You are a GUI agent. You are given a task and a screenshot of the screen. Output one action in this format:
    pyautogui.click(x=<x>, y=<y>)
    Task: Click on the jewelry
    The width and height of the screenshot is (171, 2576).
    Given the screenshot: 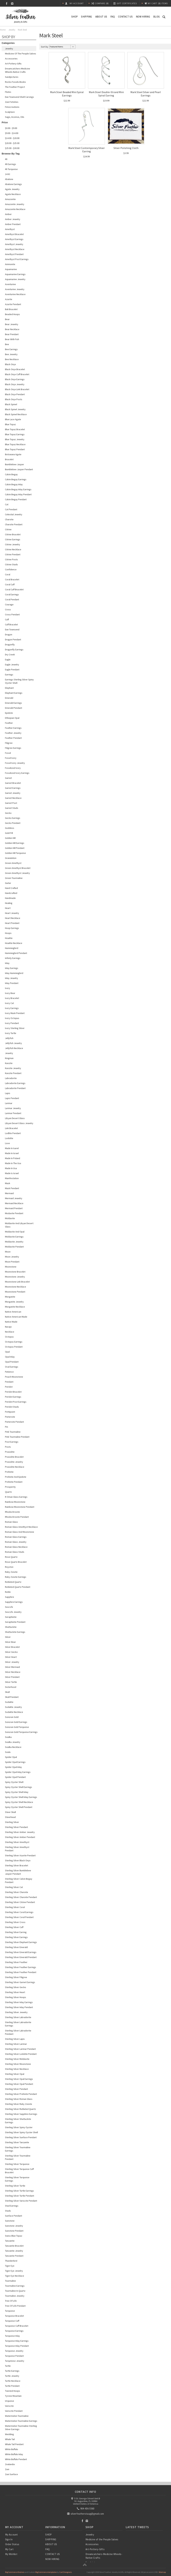 What is the action you would take?
    pyautogui.click(x=9, y=1053)
    